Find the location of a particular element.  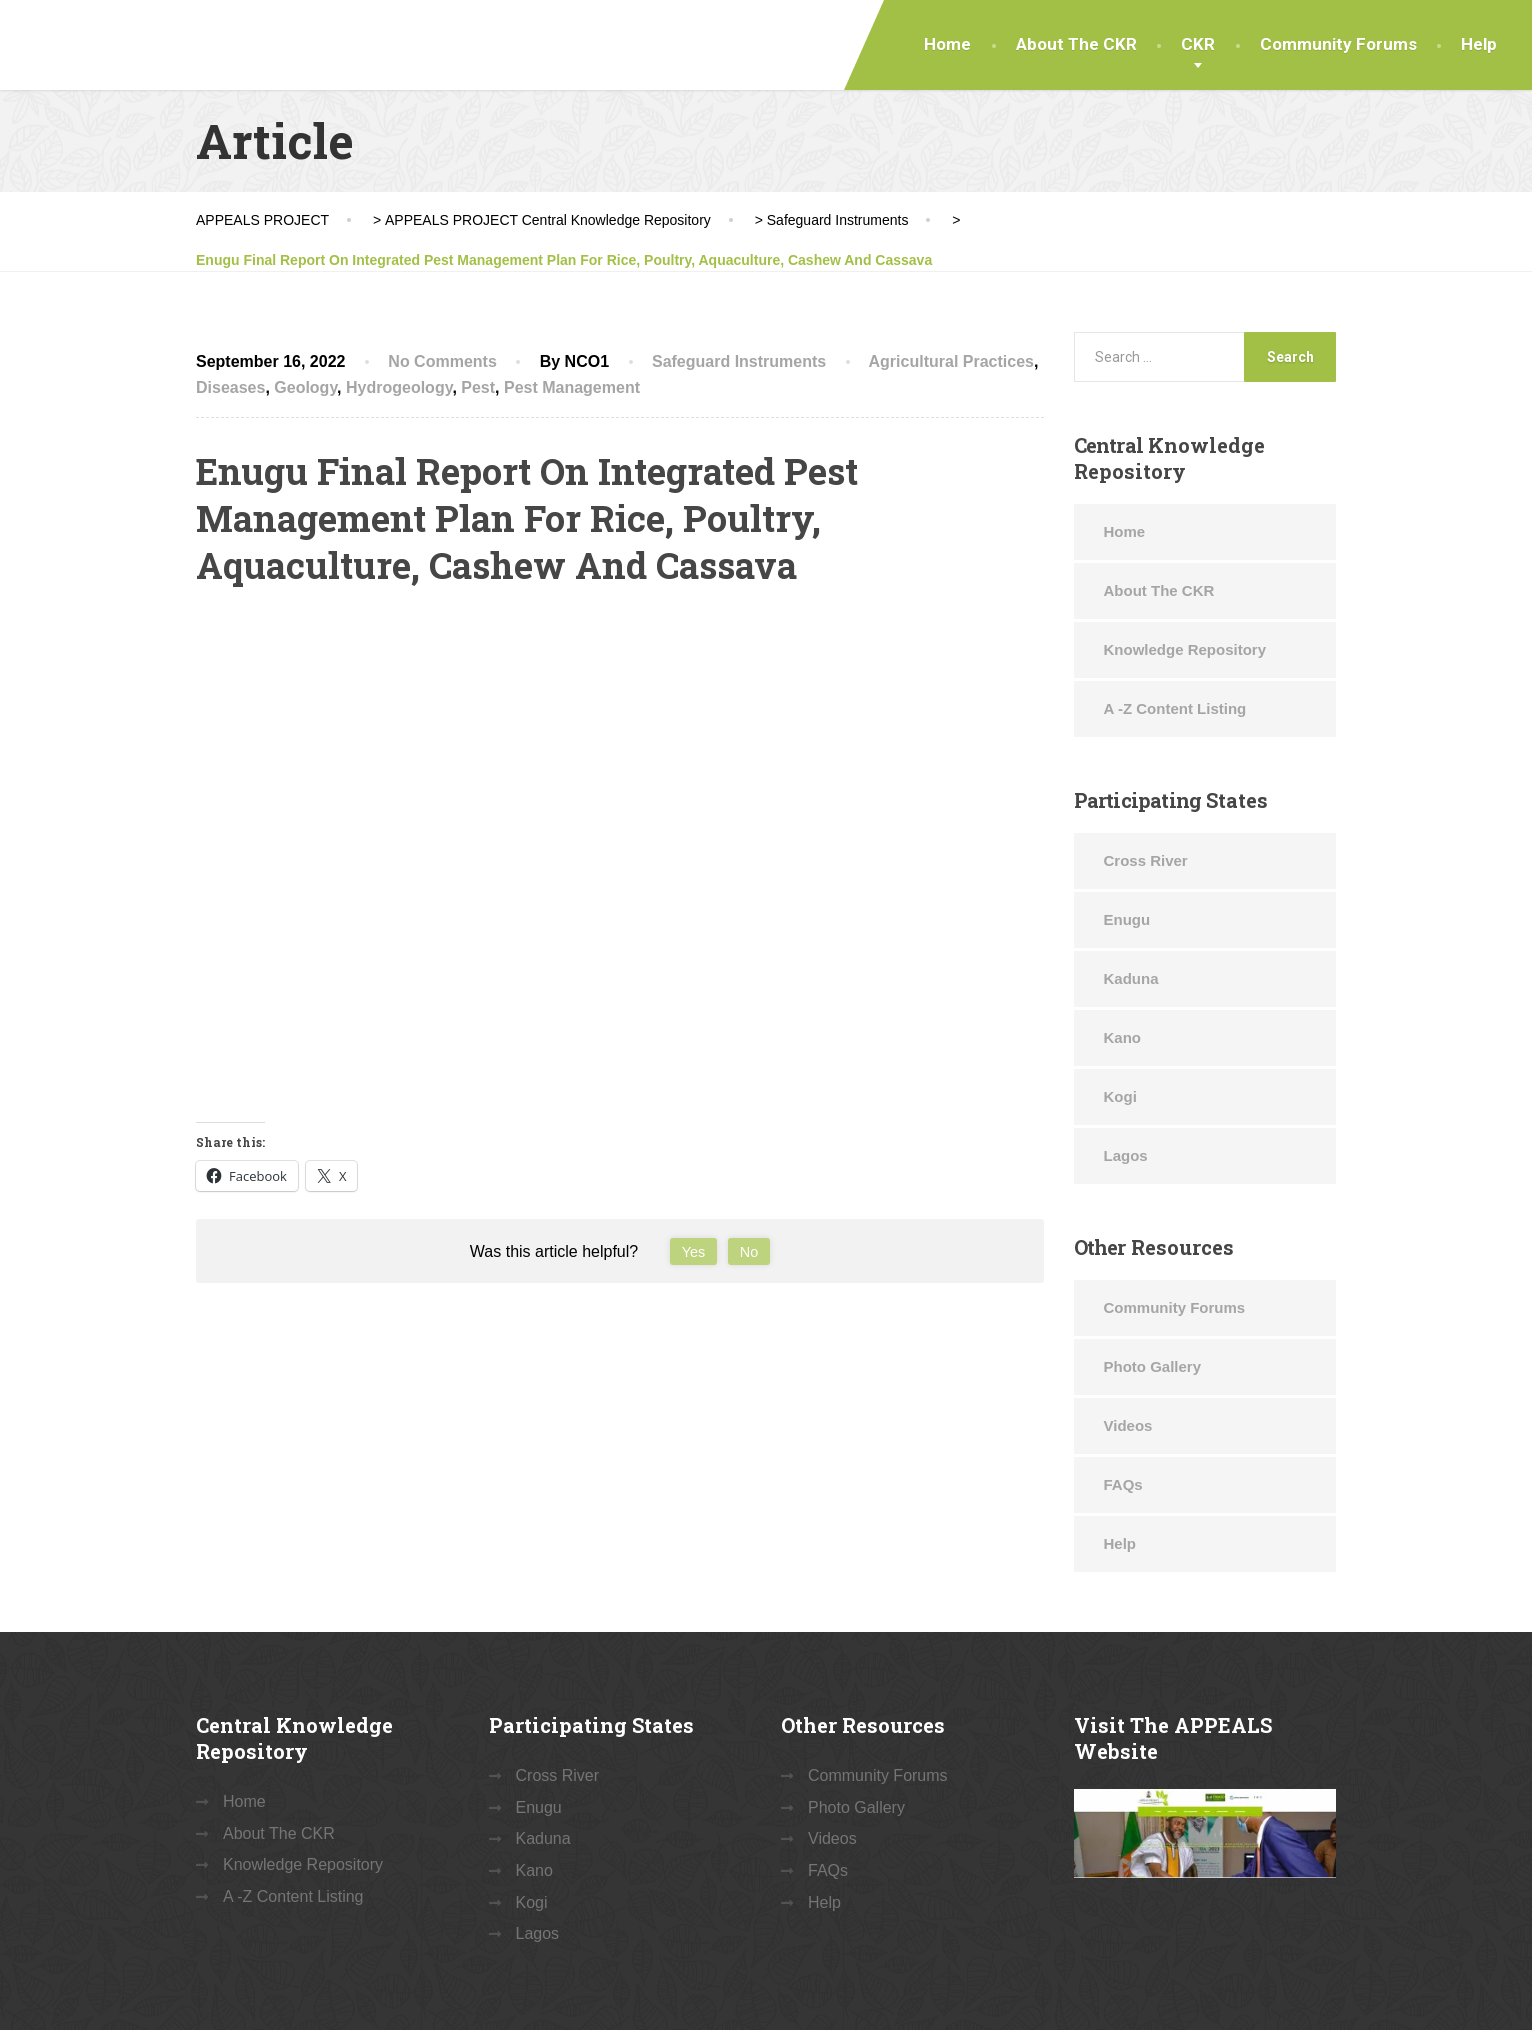

No Comments is located at coordinates (442, 361).